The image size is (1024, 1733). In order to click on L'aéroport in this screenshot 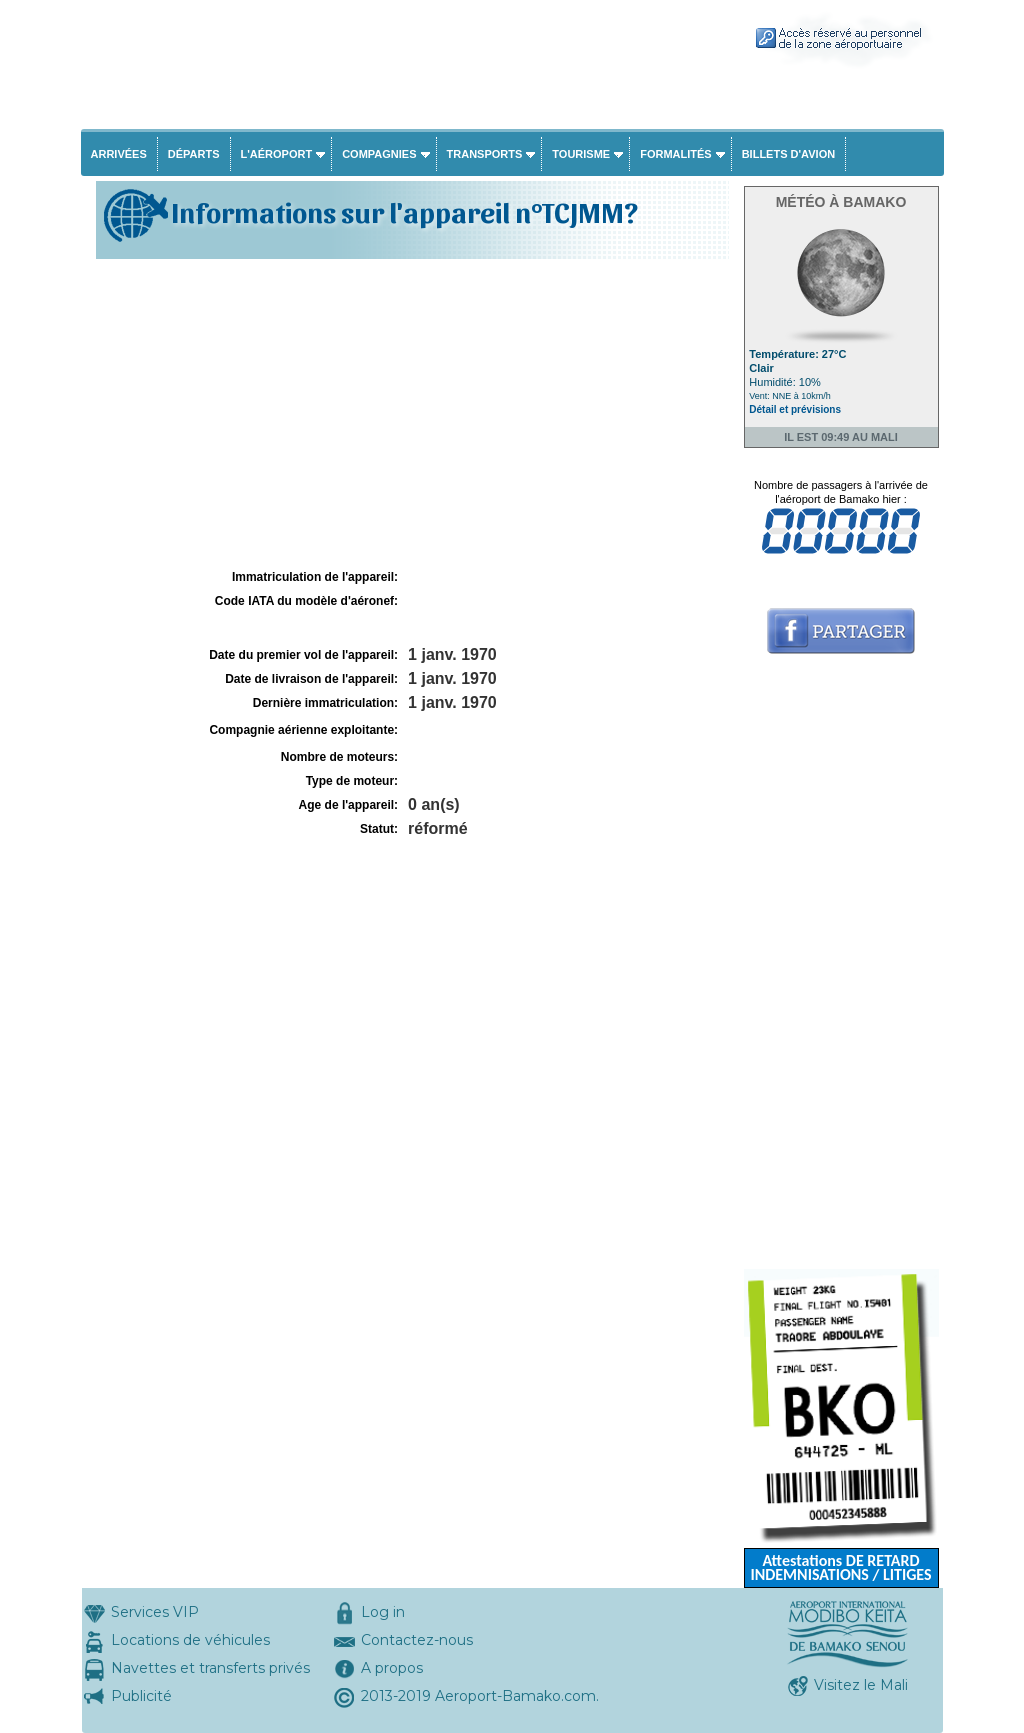, I will do `click(277, 154)`.